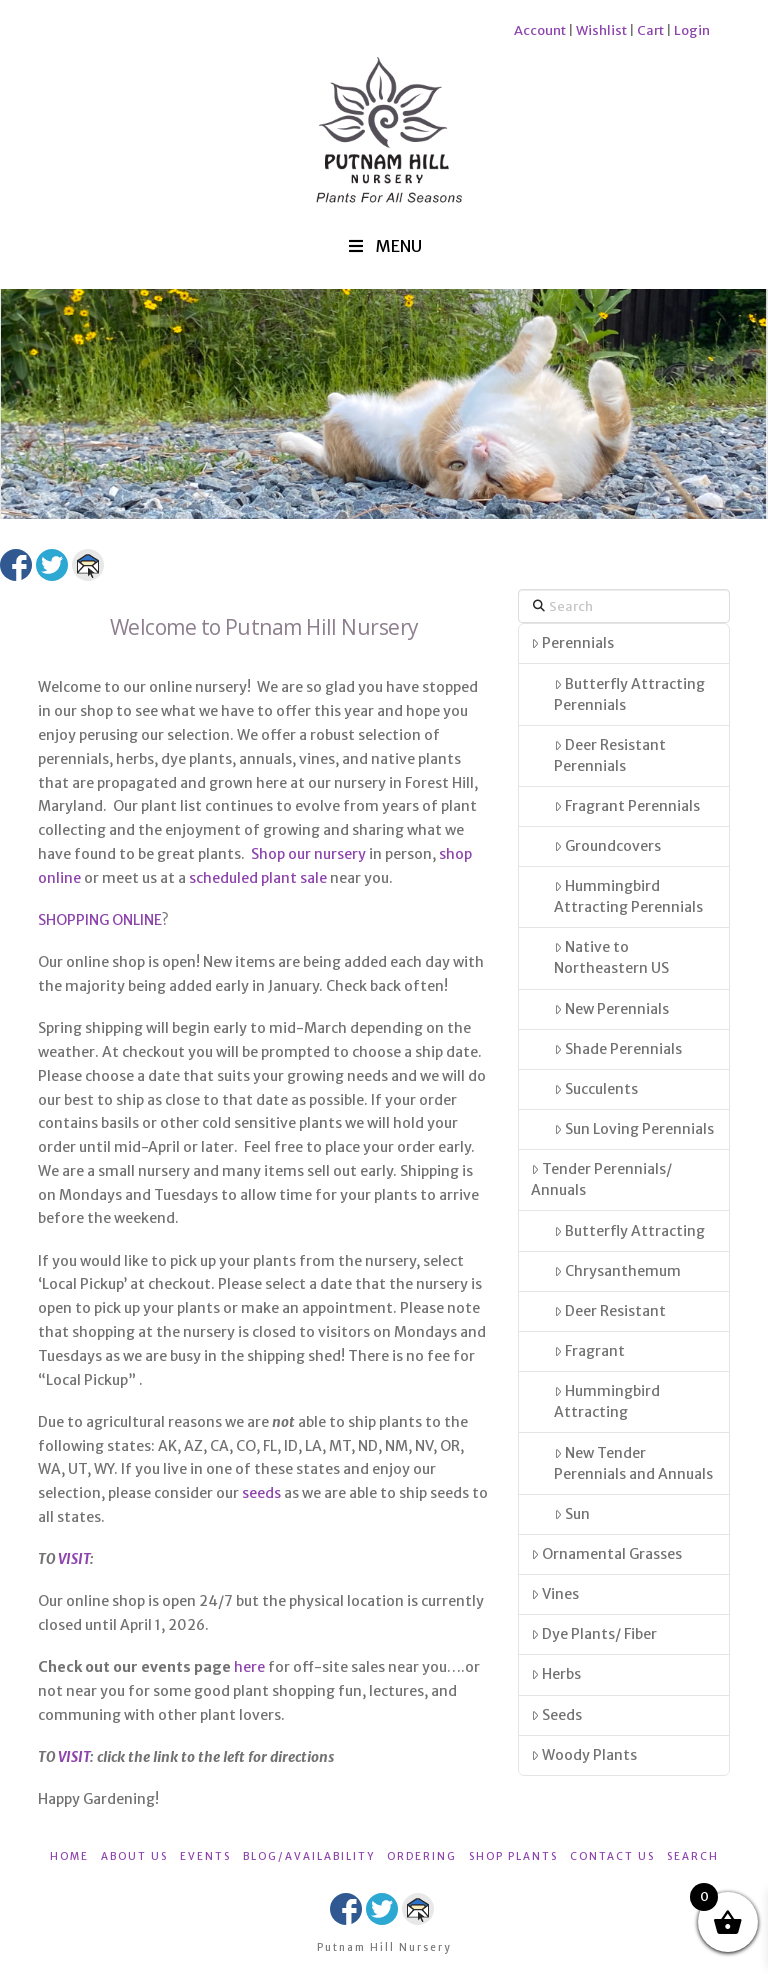 The width and height of the screenshot is (768, 1974). What do you see at coordinates (572, 643) in the screenshot?
I see `Perennials` at bounding box center [572, 643].